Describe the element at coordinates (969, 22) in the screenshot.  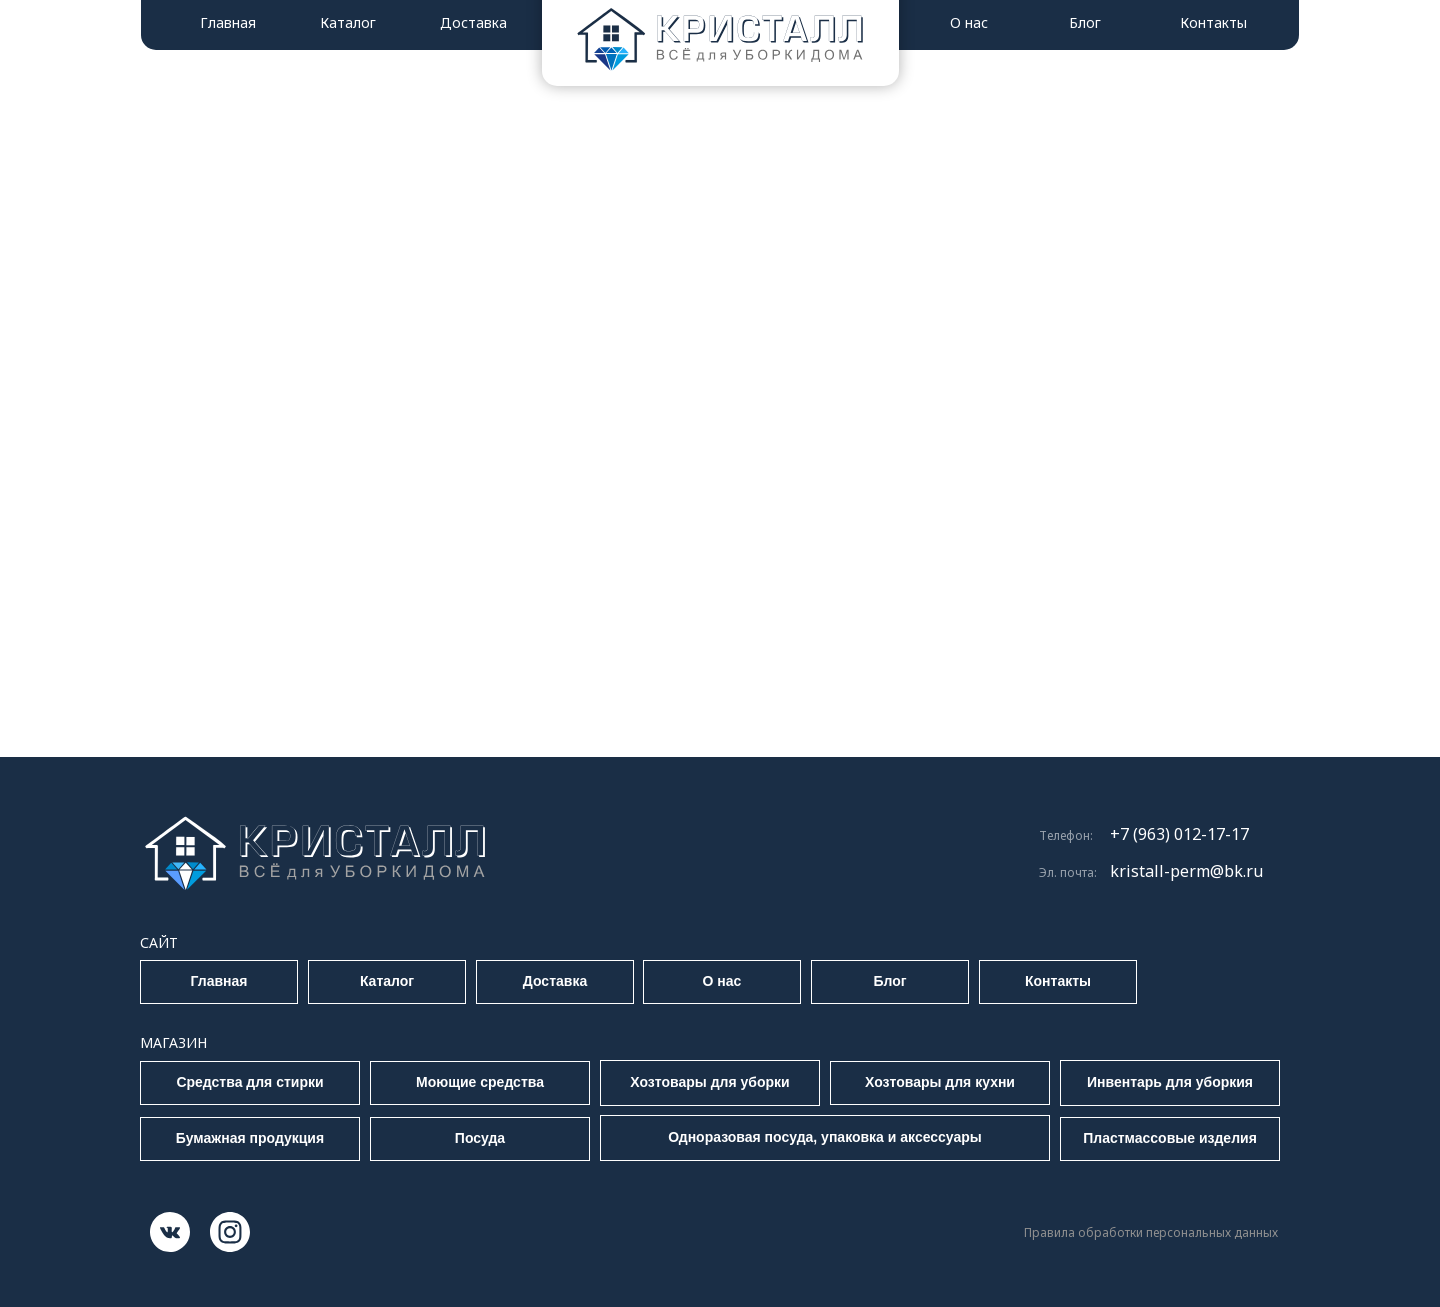
I see `О нас` at that location.